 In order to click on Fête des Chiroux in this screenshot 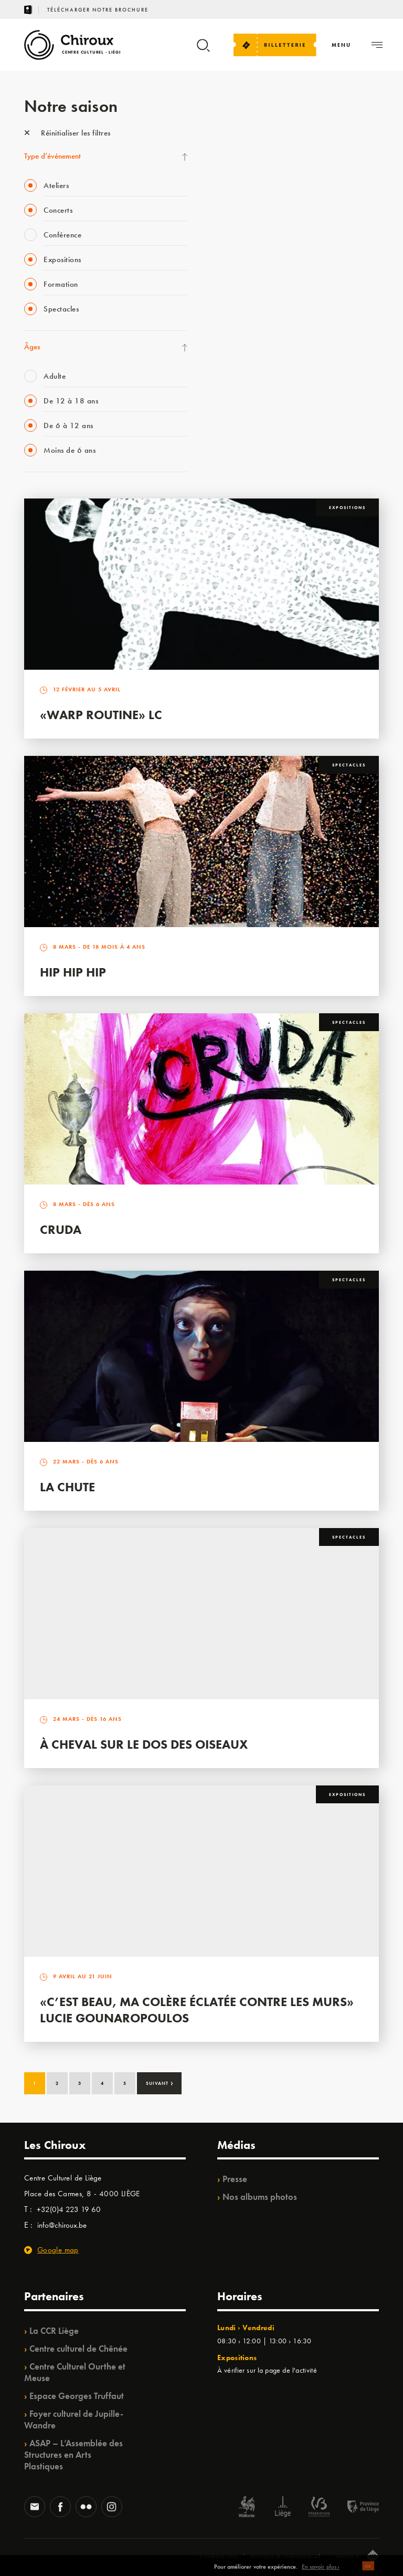, I will do `click(242, 142)`.